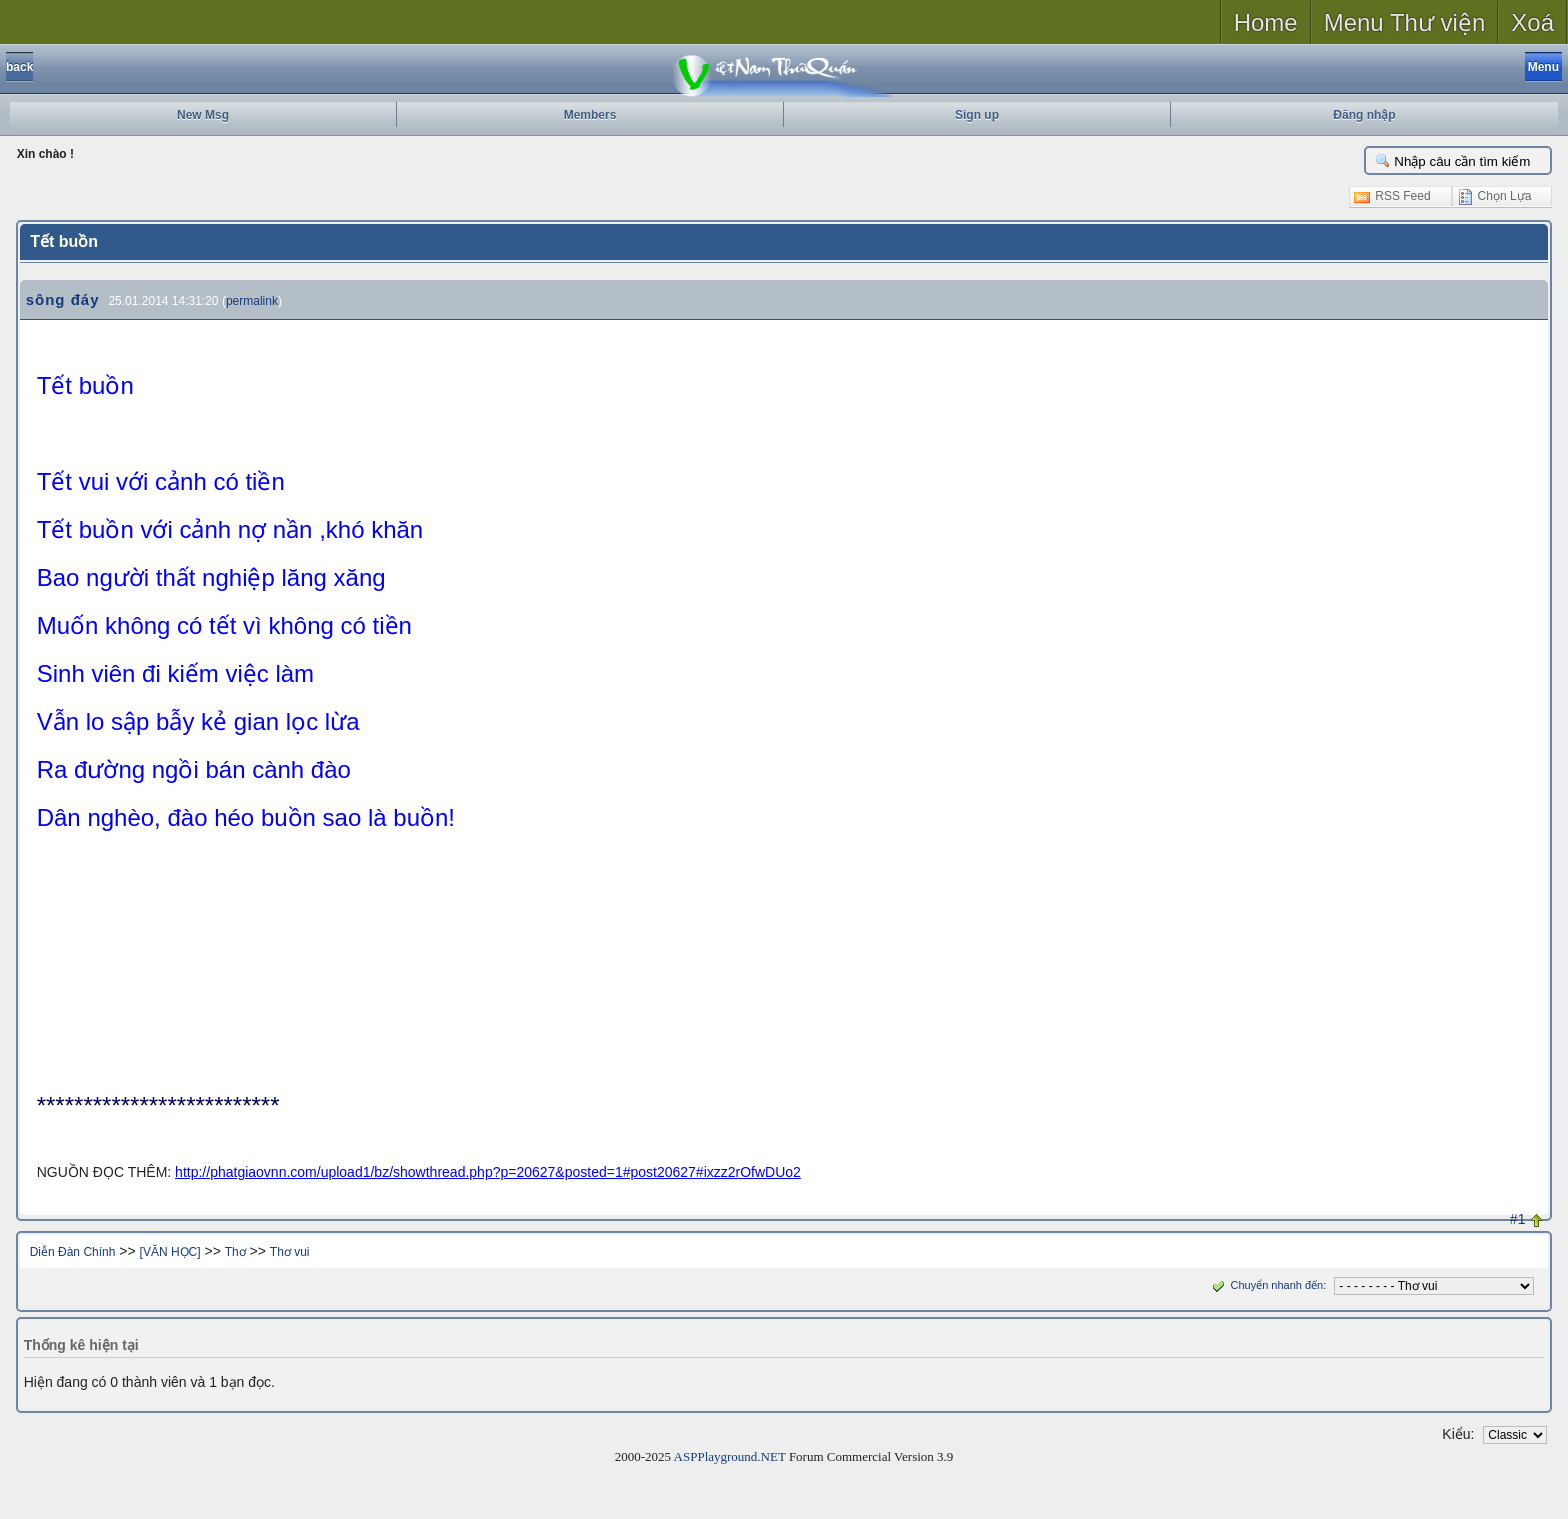 Image resolution: width=1568 pixels, height=1519 pixels. I want to click on Thơ, so click(235, 1252).